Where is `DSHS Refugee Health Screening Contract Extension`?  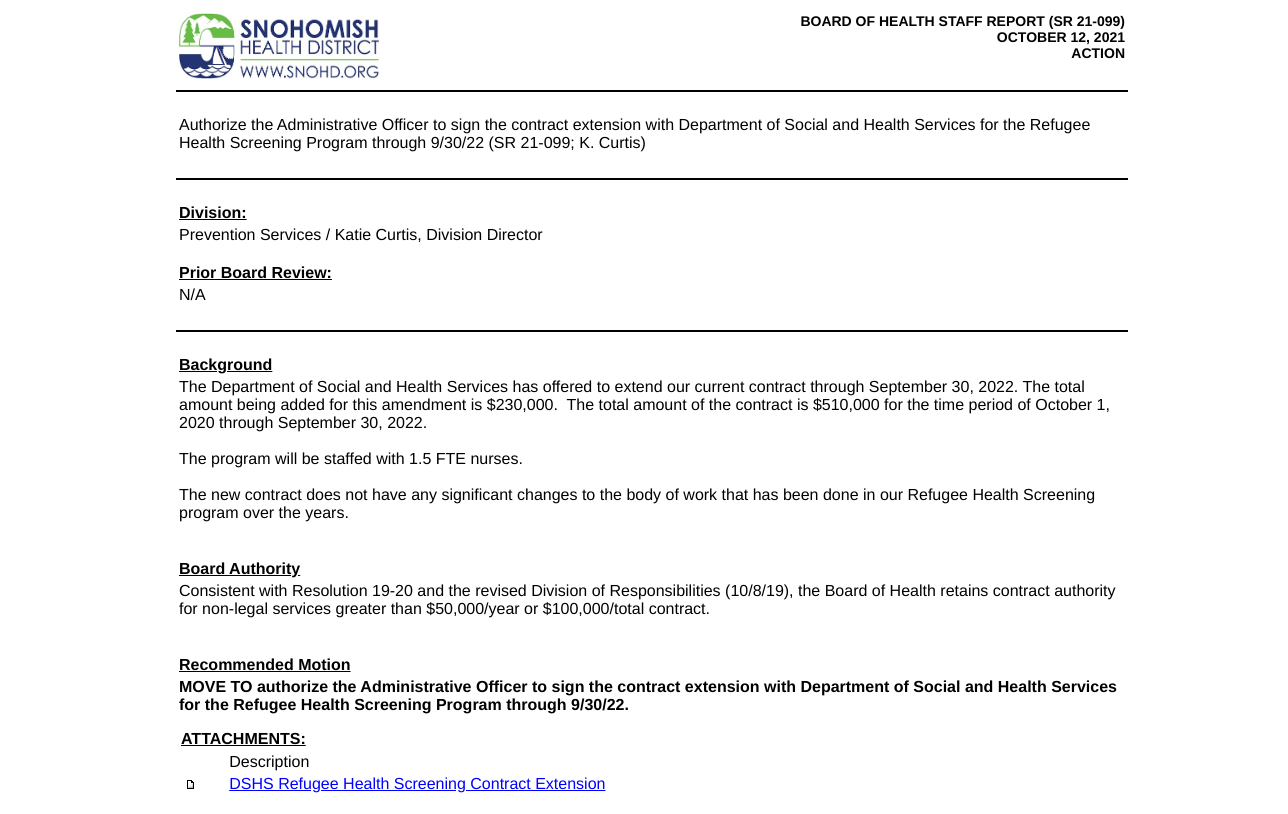 DSHS Refugee Health Screening Contract Extension is located at coordinates (417, 784).